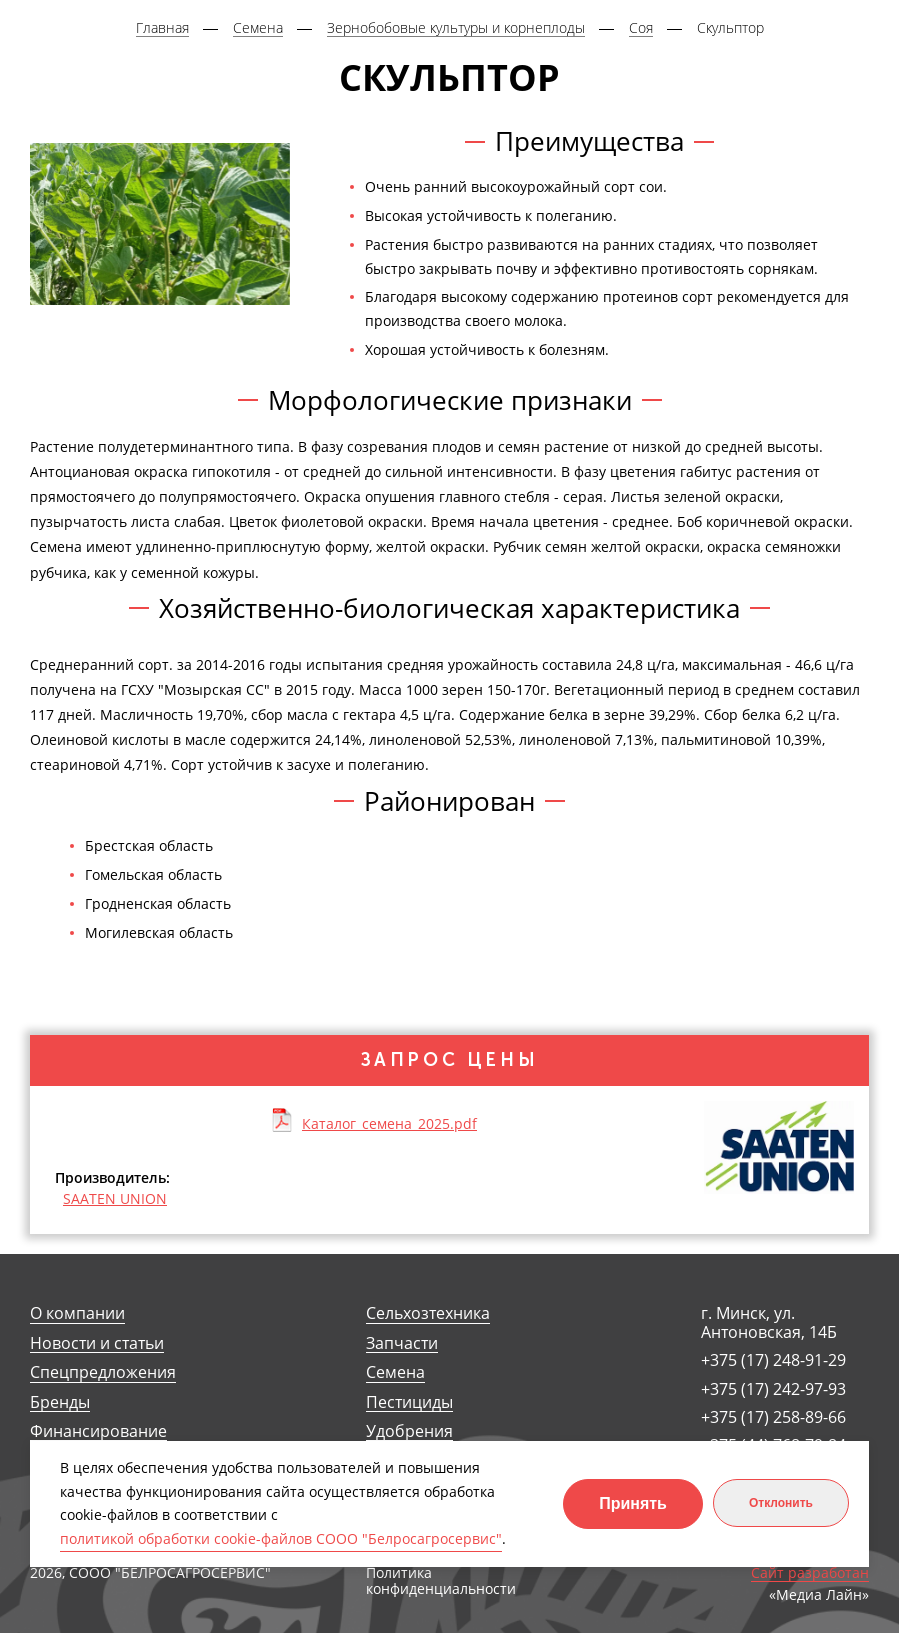  I want to click on Каталог_семена_2025.pdf, so click(389, 1123).